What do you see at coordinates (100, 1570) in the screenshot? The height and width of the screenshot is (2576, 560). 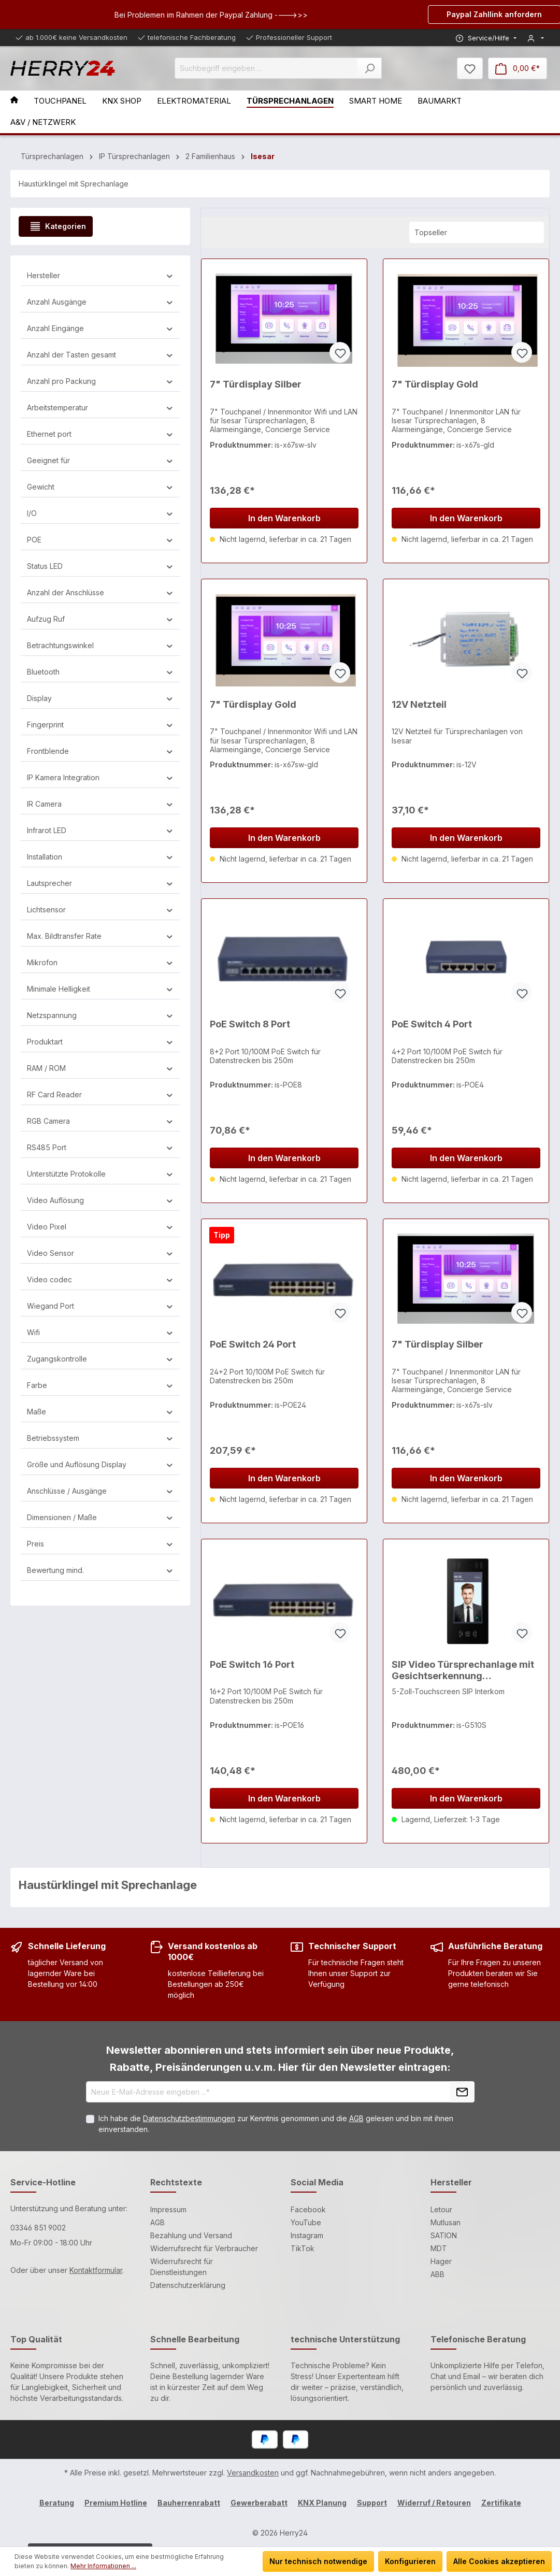 I see `Bewertung mind. [Filtern nach Mindestbewertung]` at bounding box center [100, 1570].